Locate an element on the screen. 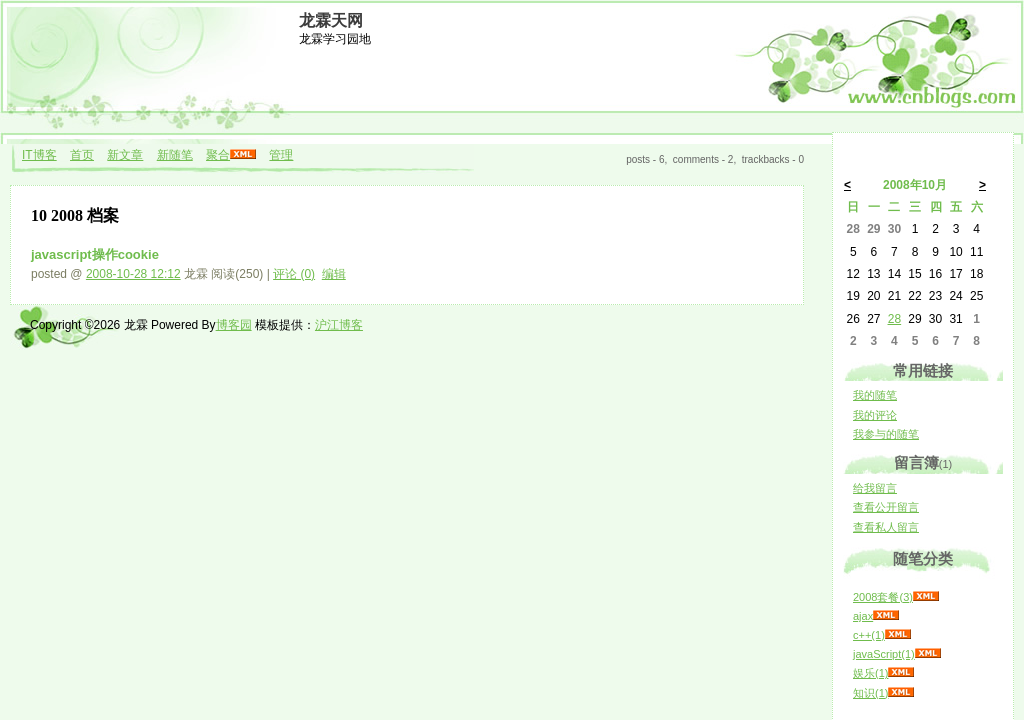 This screenshot has height=720, width=1024. 龙霖天网 is located at coordinates (331, 20).